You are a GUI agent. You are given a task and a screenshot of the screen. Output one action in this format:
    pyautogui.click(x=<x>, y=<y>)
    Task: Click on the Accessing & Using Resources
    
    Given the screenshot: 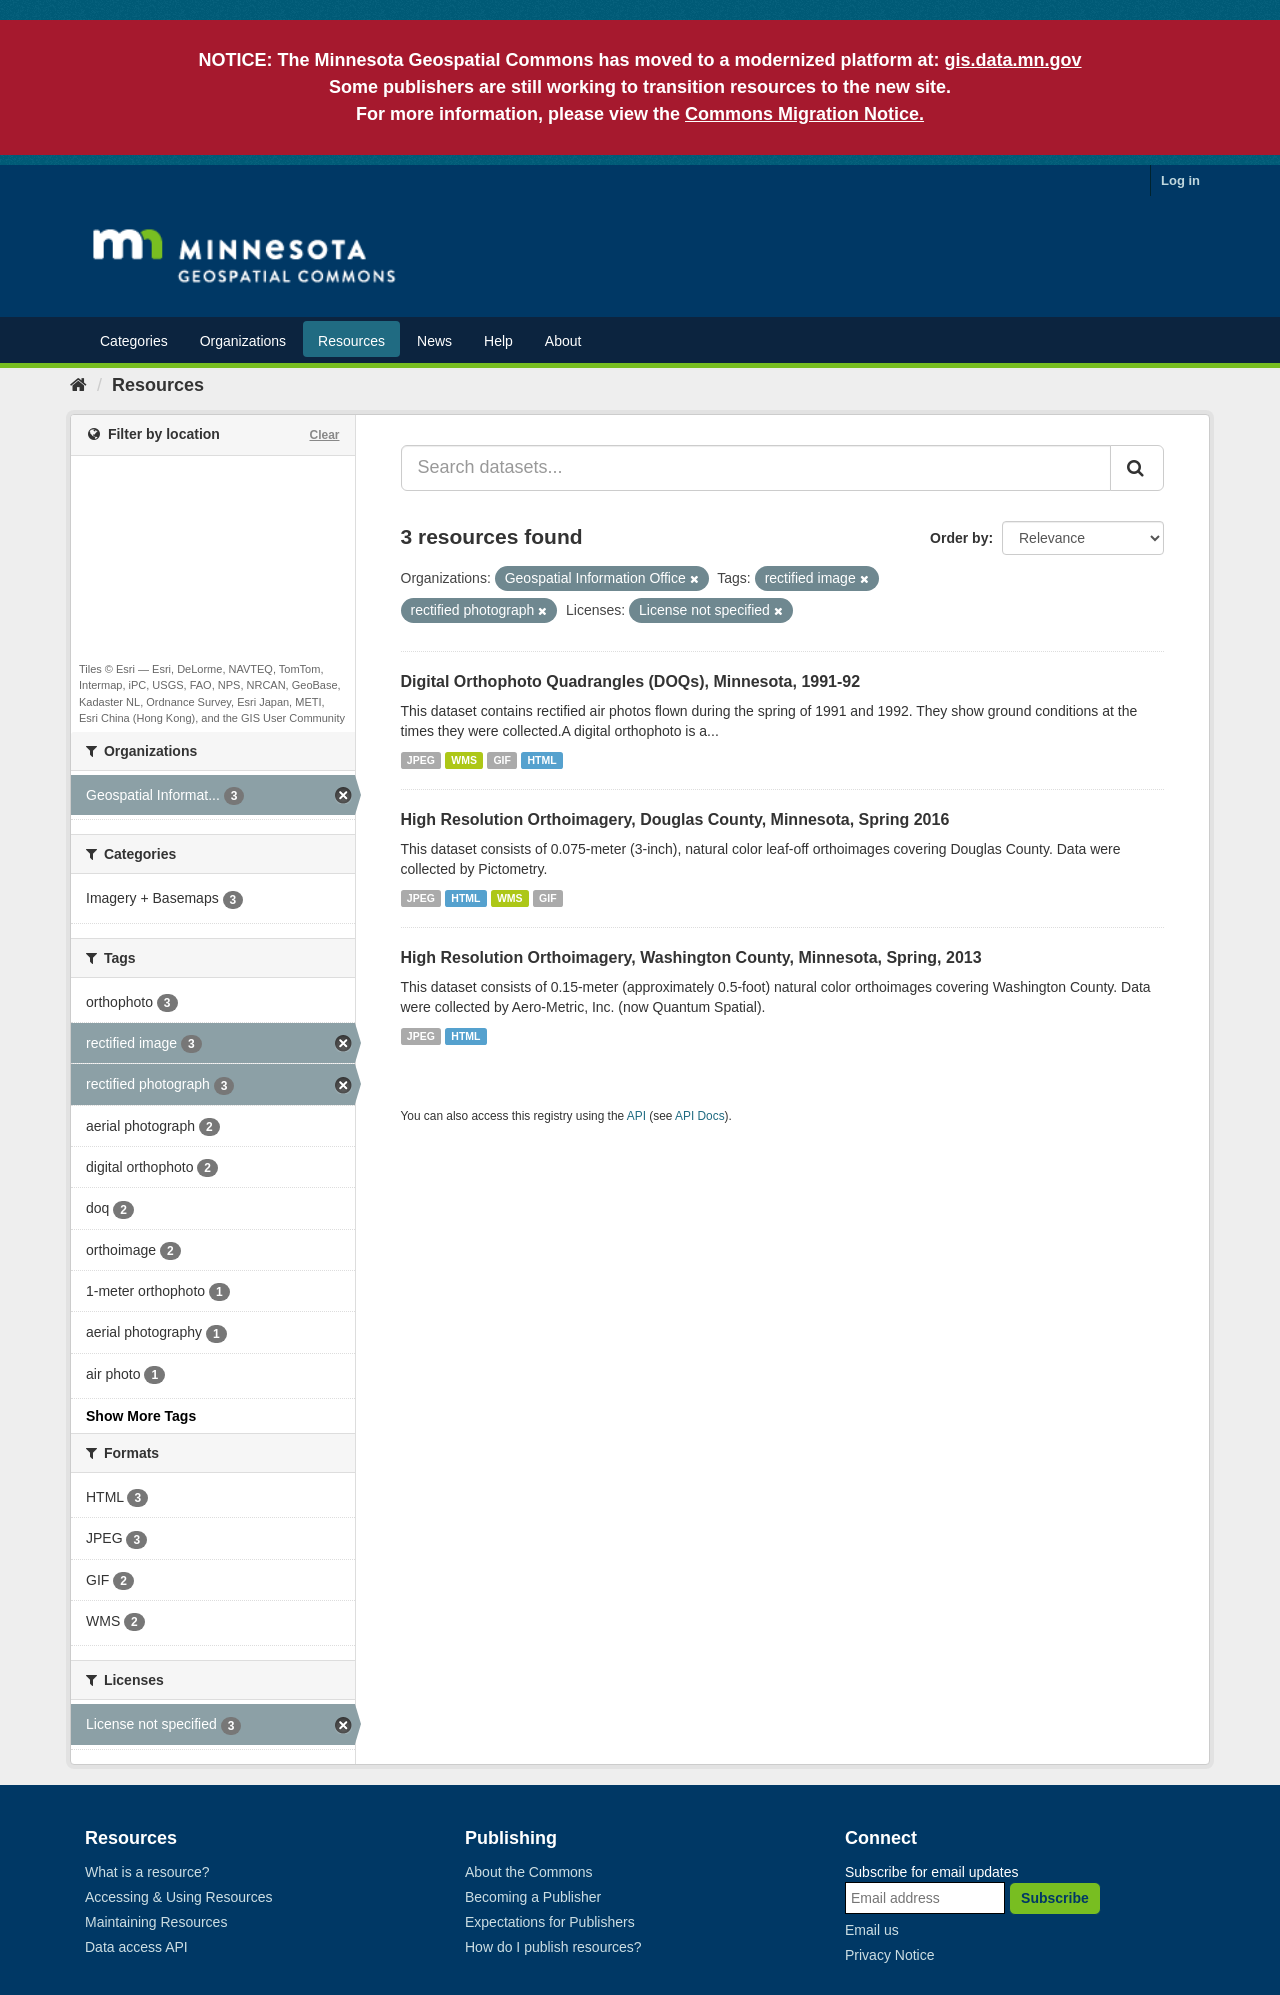 What is the action you would take?
    pyautogui.click(x=179, y=1897)
    